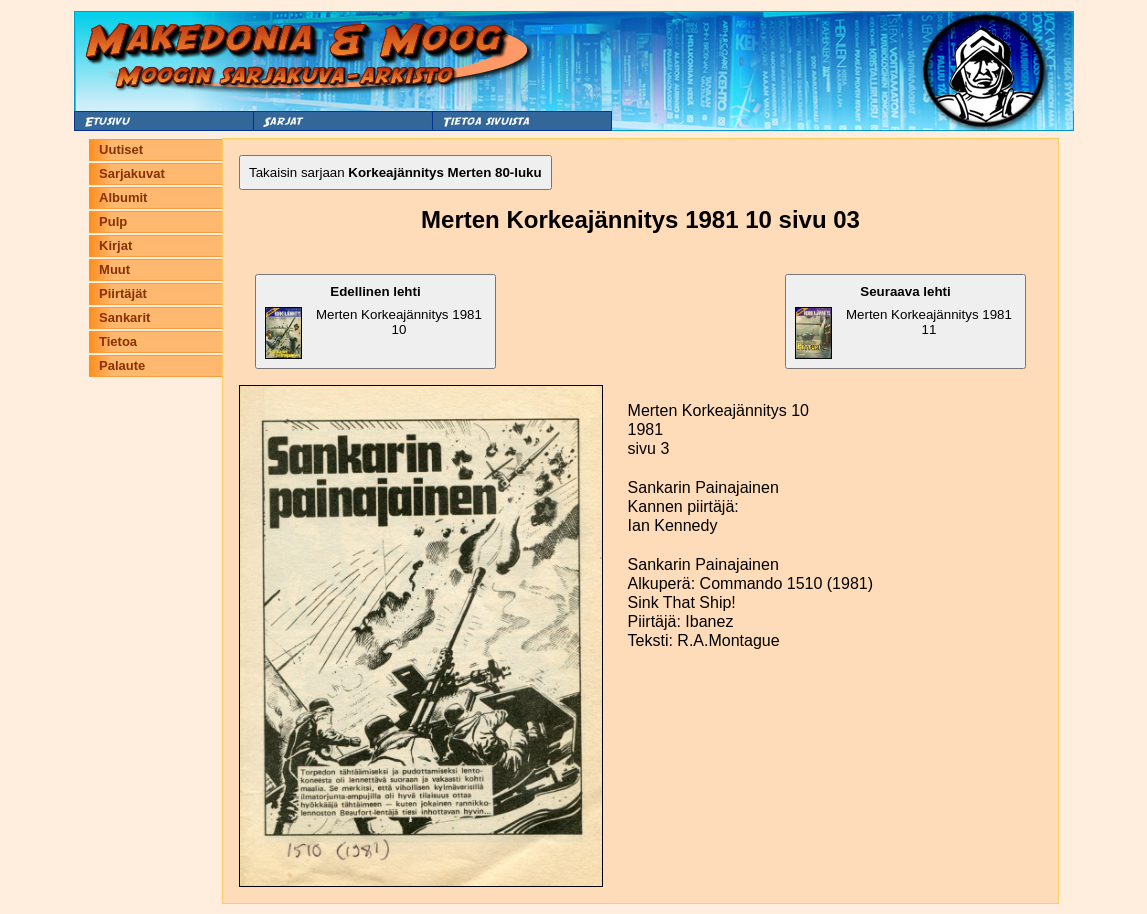  Describe the element at coordinates (124, 317) in the screenshot. I see `Sankarit` at that location.